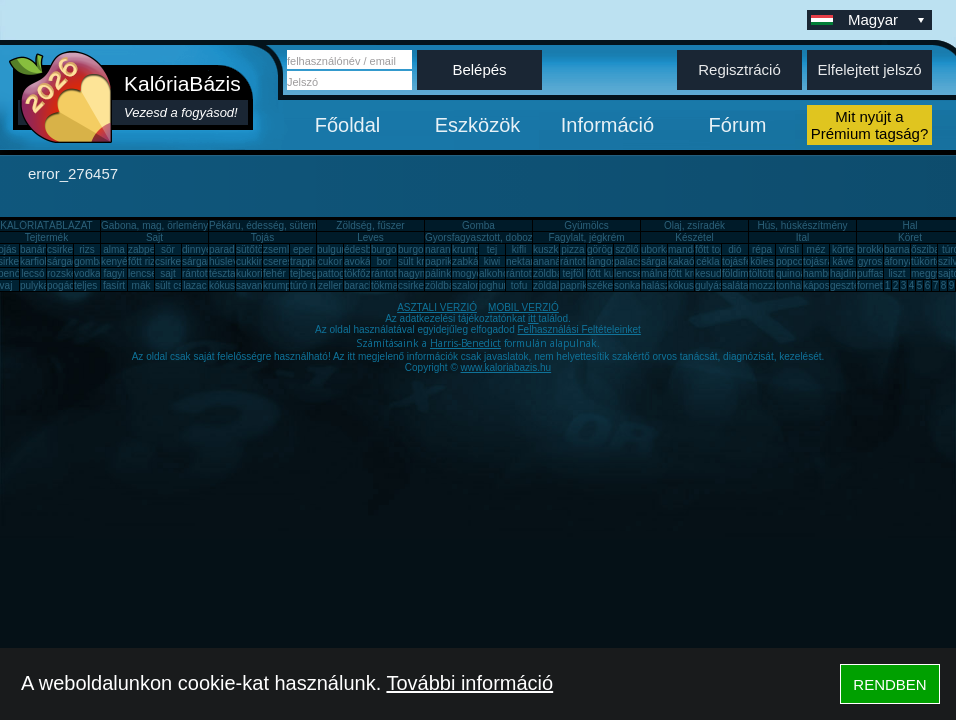  I want to click on paprika, so click(441, 261).